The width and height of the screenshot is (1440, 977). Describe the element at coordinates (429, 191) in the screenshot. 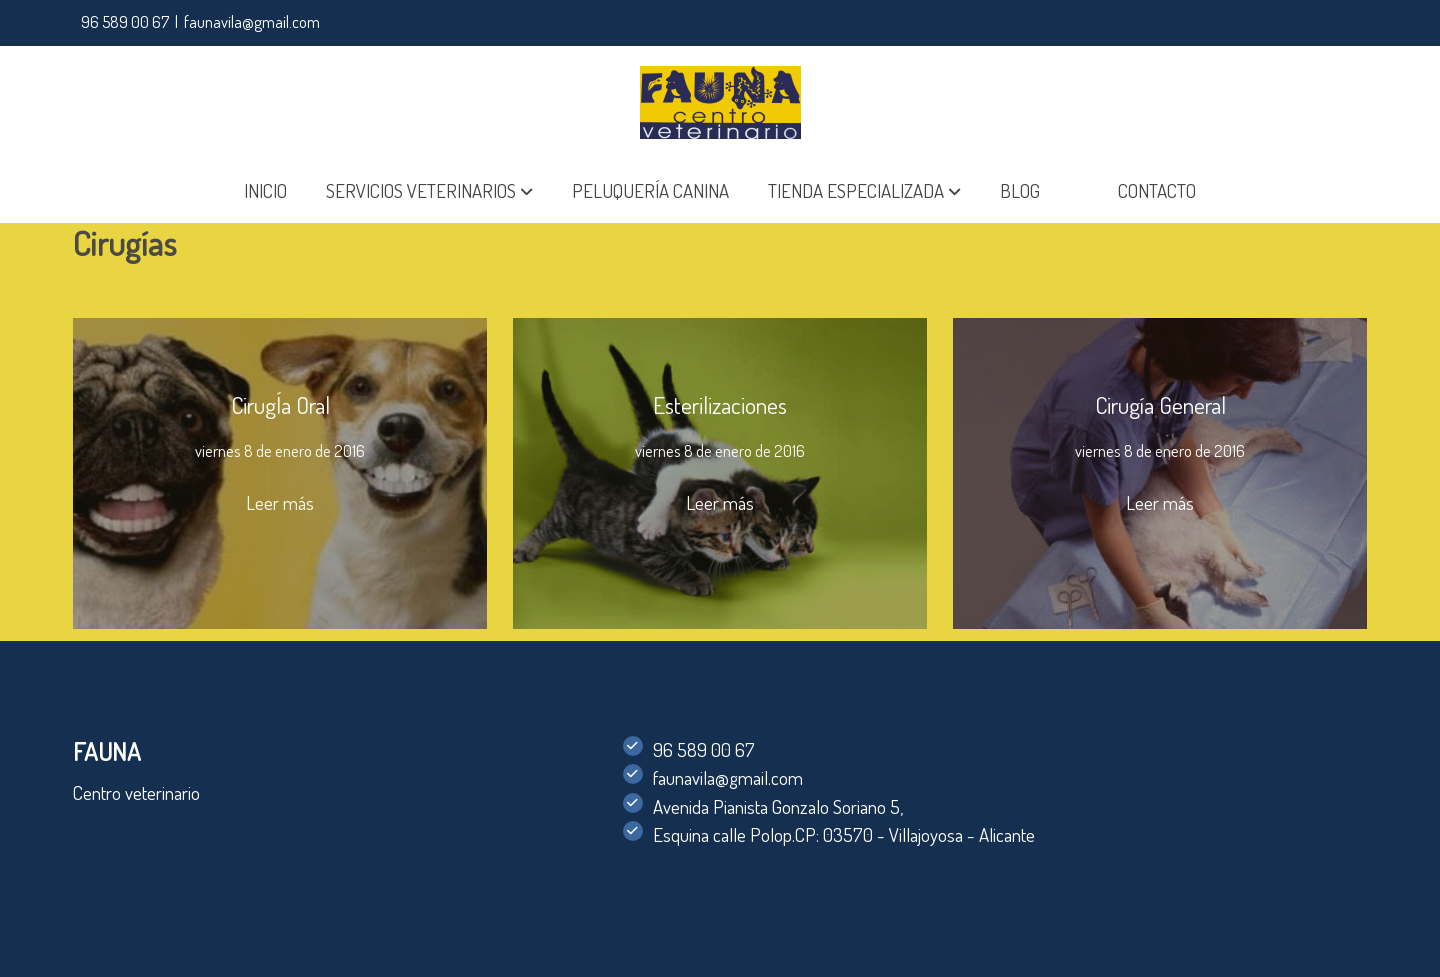

I see `[button]` at that location.